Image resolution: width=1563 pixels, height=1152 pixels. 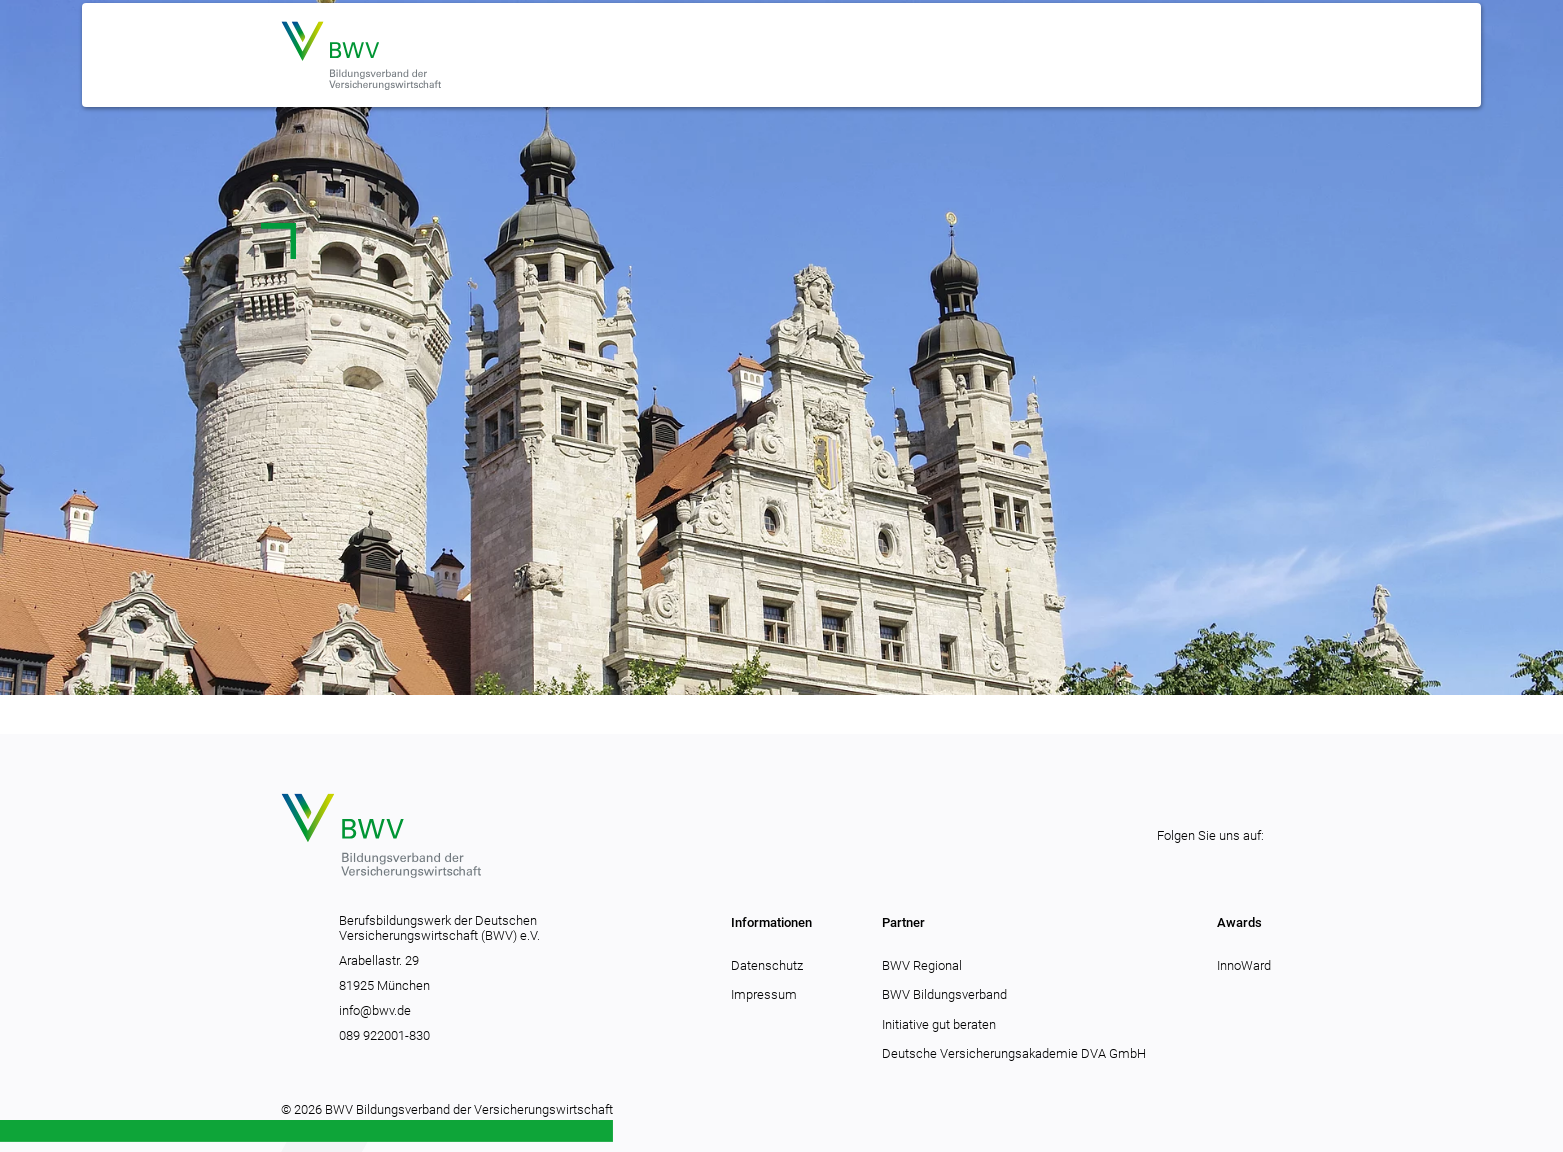 What do you see at coordinates (939, 1024) in the screenshot?
I see `Initiative gut beraten` at bounding box center [939, 1024].